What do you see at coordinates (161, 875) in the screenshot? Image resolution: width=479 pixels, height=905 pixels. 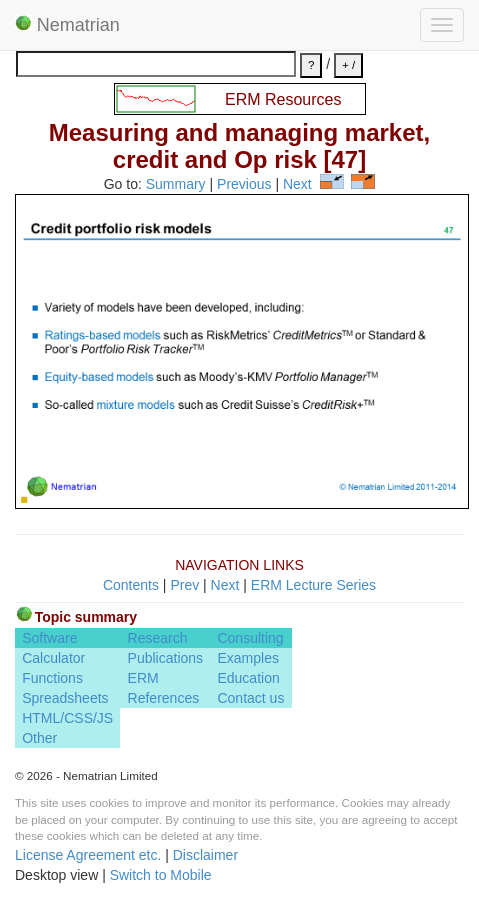 I see `Switch to Mobile` at bounding box center [161, 875].